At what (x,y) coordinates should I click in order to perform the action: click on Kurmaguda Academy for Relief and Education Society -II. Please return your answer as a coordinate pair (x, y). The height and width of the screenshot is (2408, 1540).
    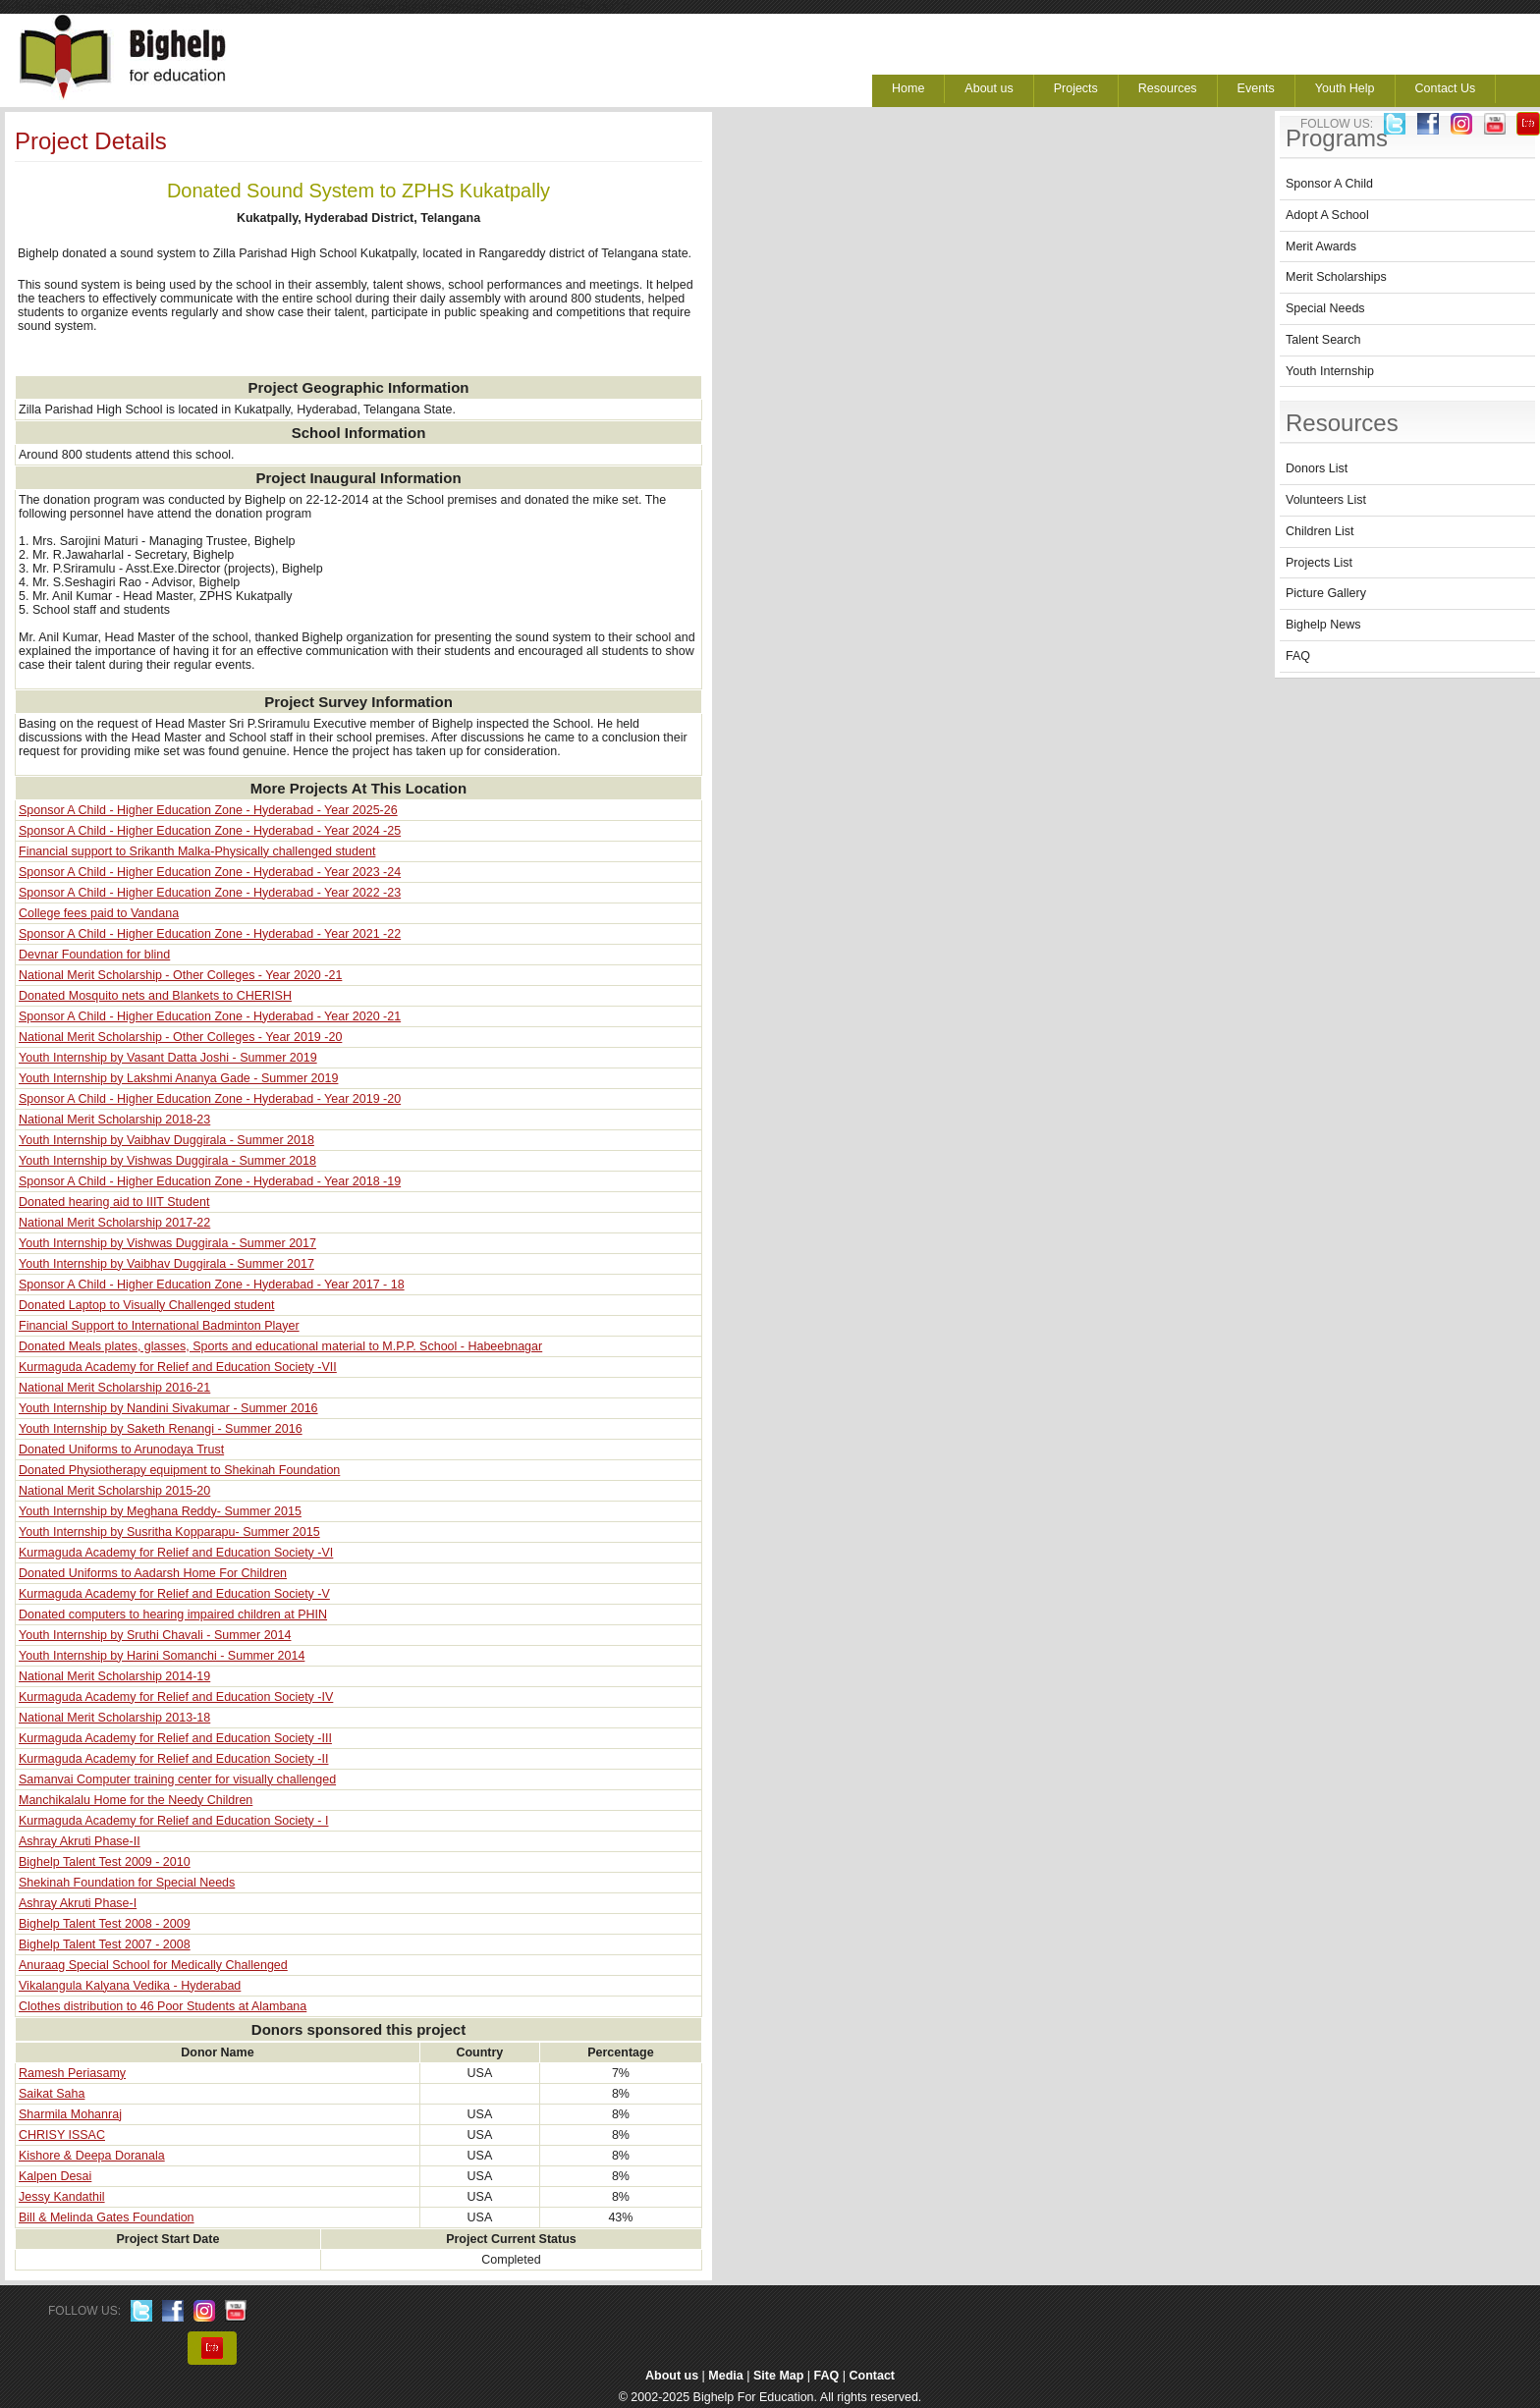
    Looking at the image, I should click on (173, 1759).